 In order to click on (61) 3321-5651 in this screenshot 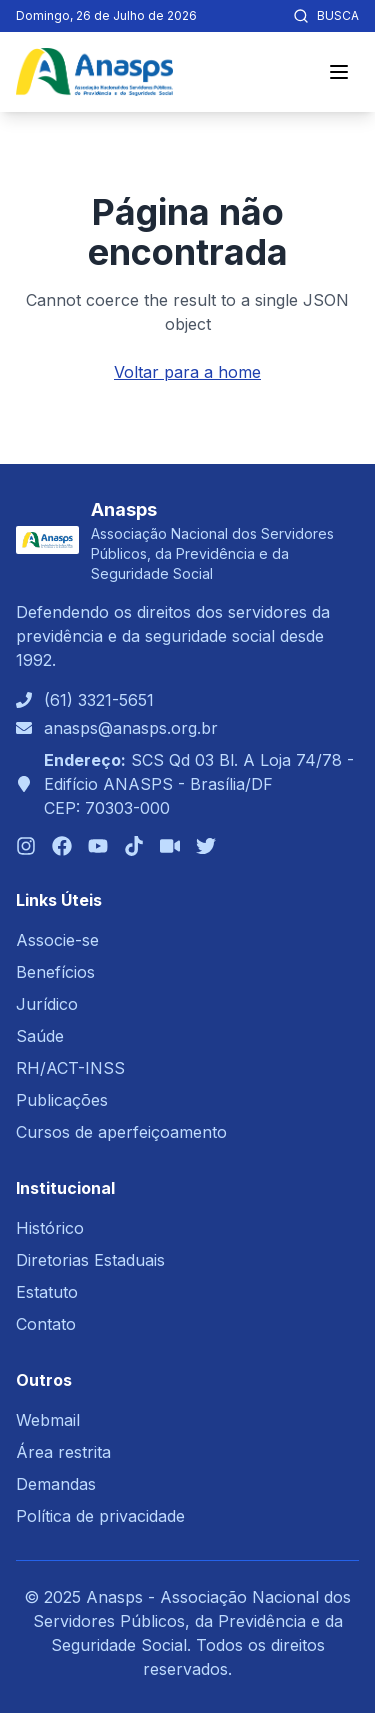, I will do `click(99, 700)`.